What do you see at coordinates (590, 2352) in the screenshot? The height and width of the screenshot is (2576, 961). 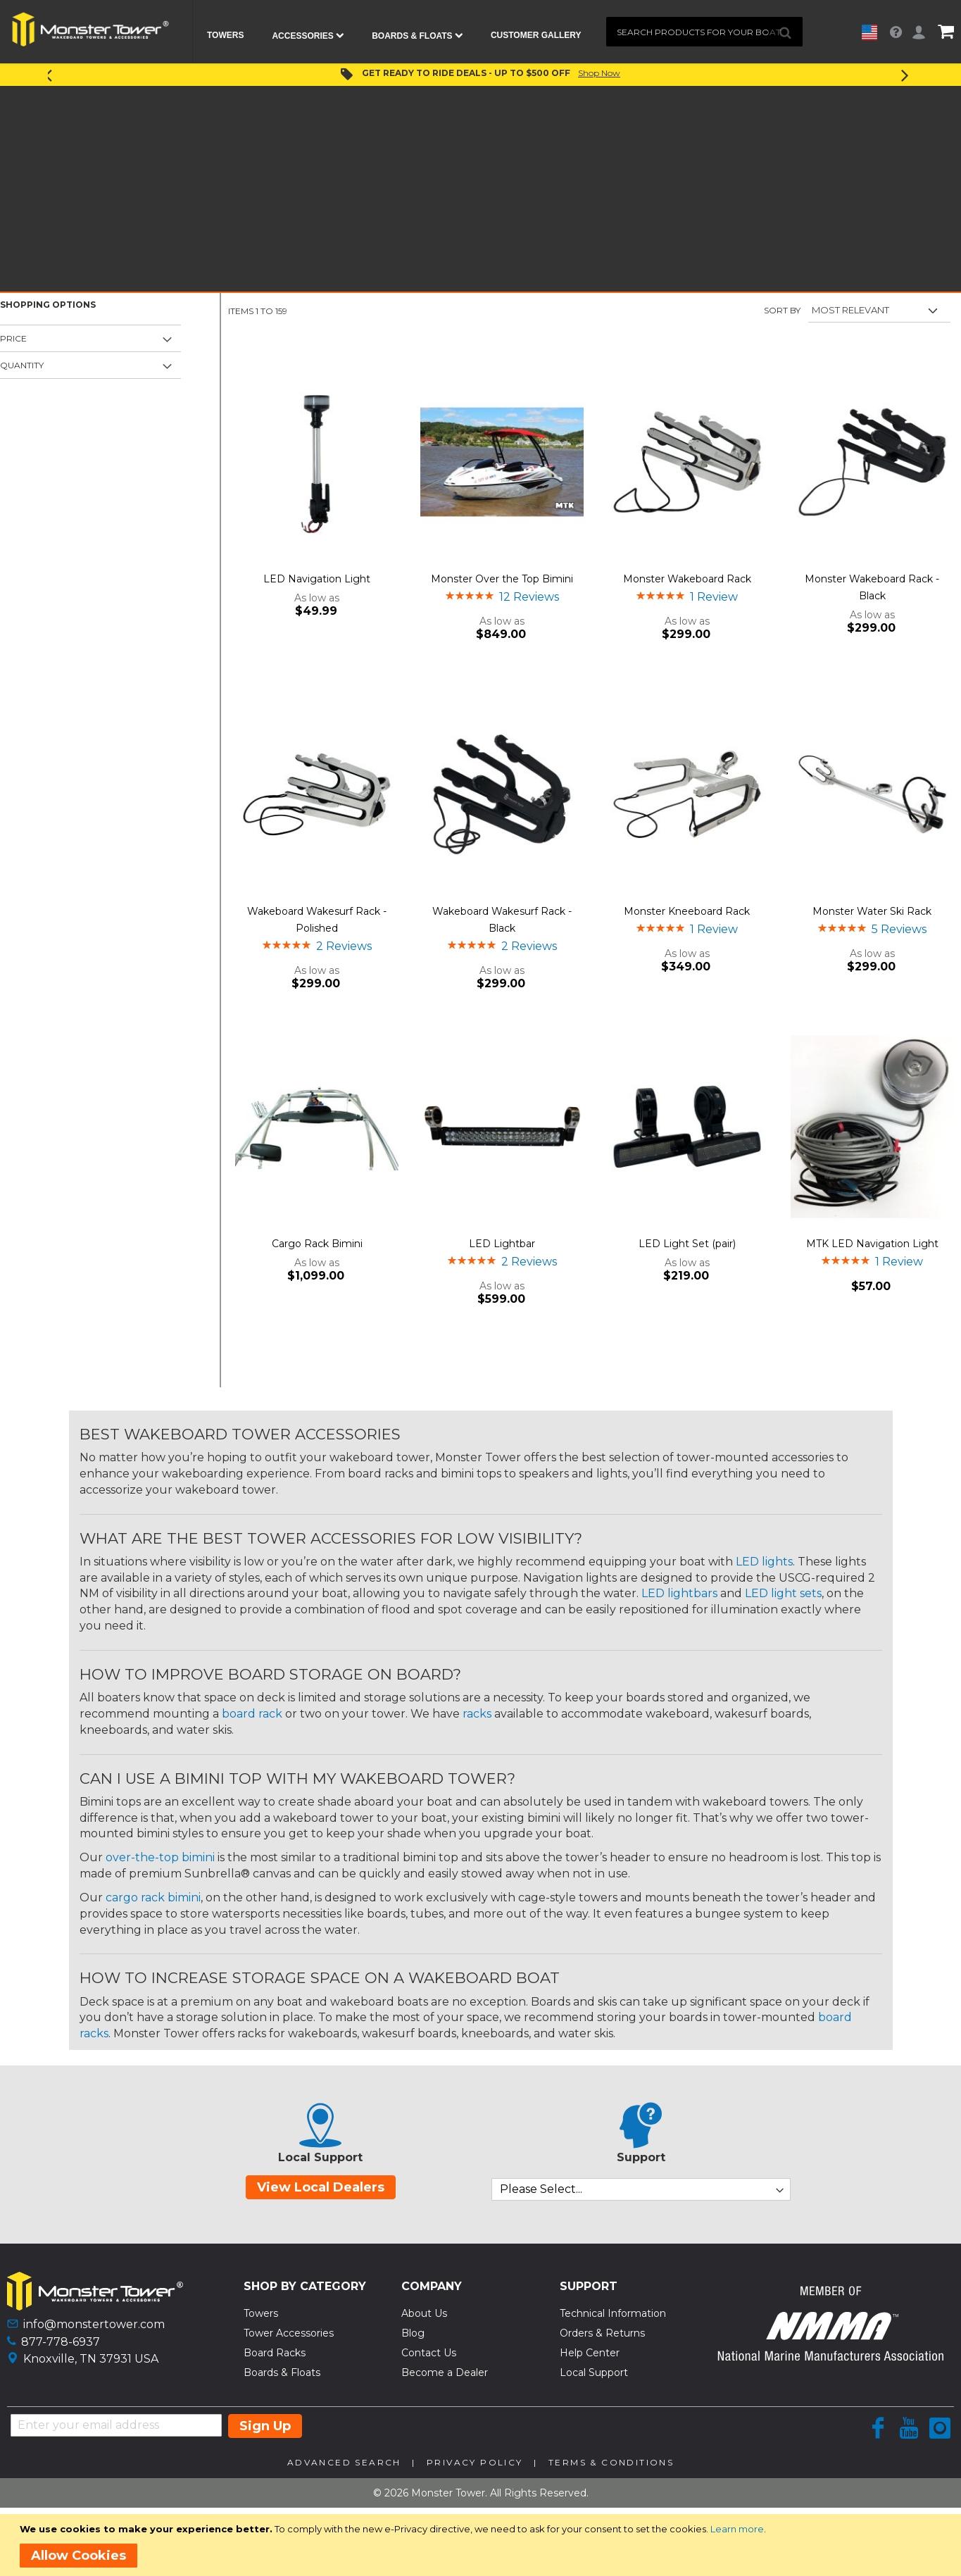 I see `Help Center` at bounding box center [590, 2352].